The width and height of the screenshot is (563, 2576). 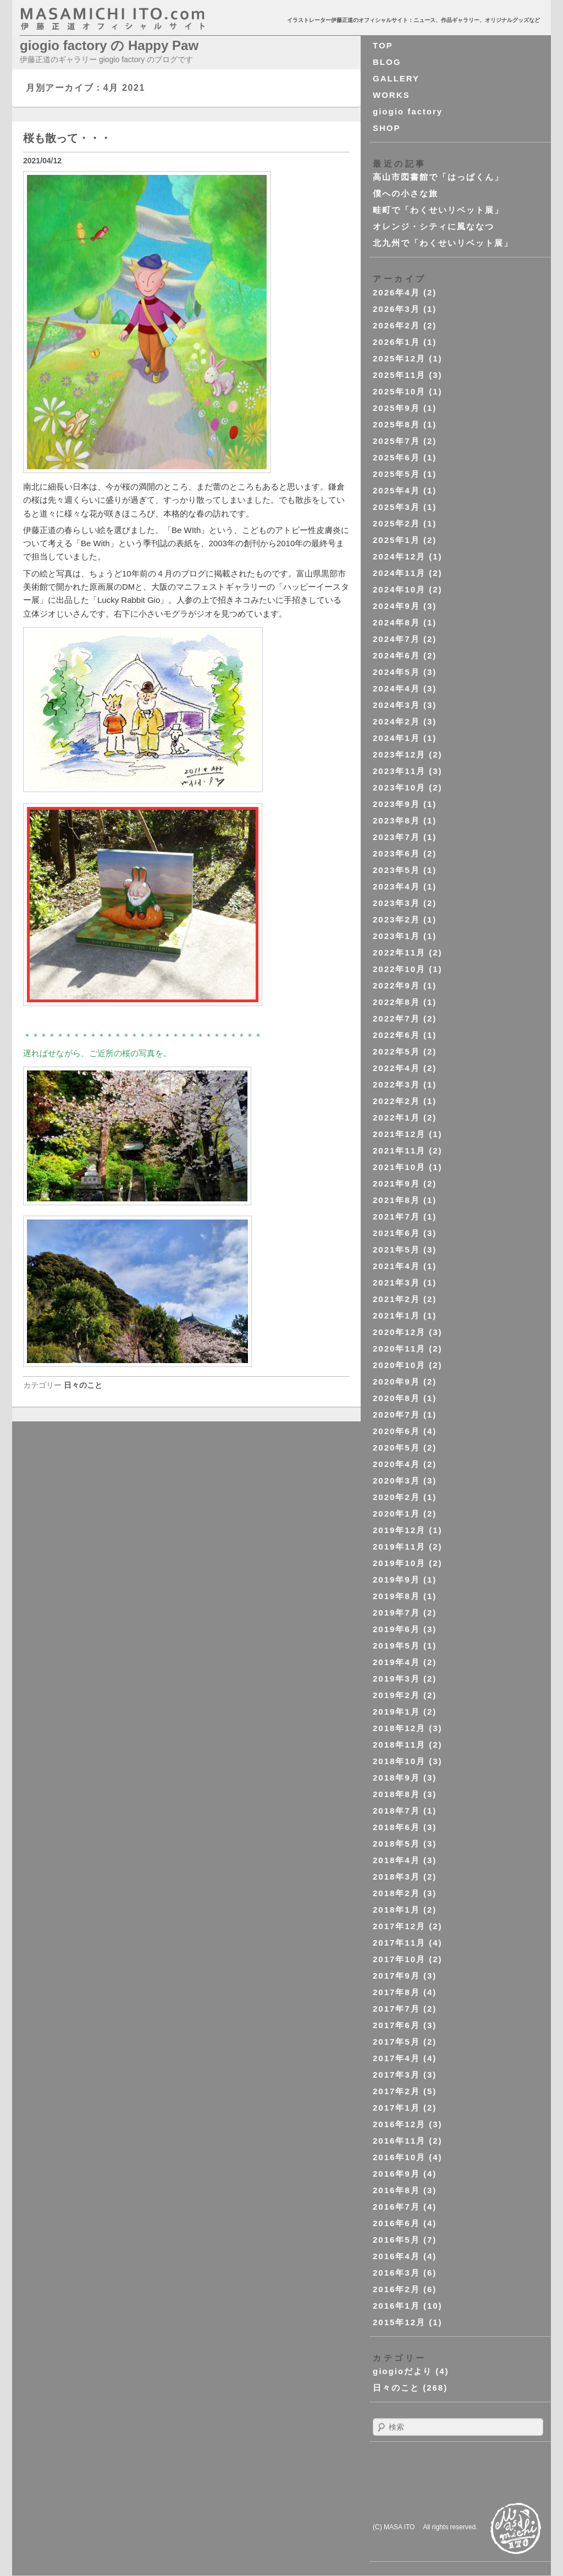 I want to click on 2019年2月, so click(x=396, y=1695).